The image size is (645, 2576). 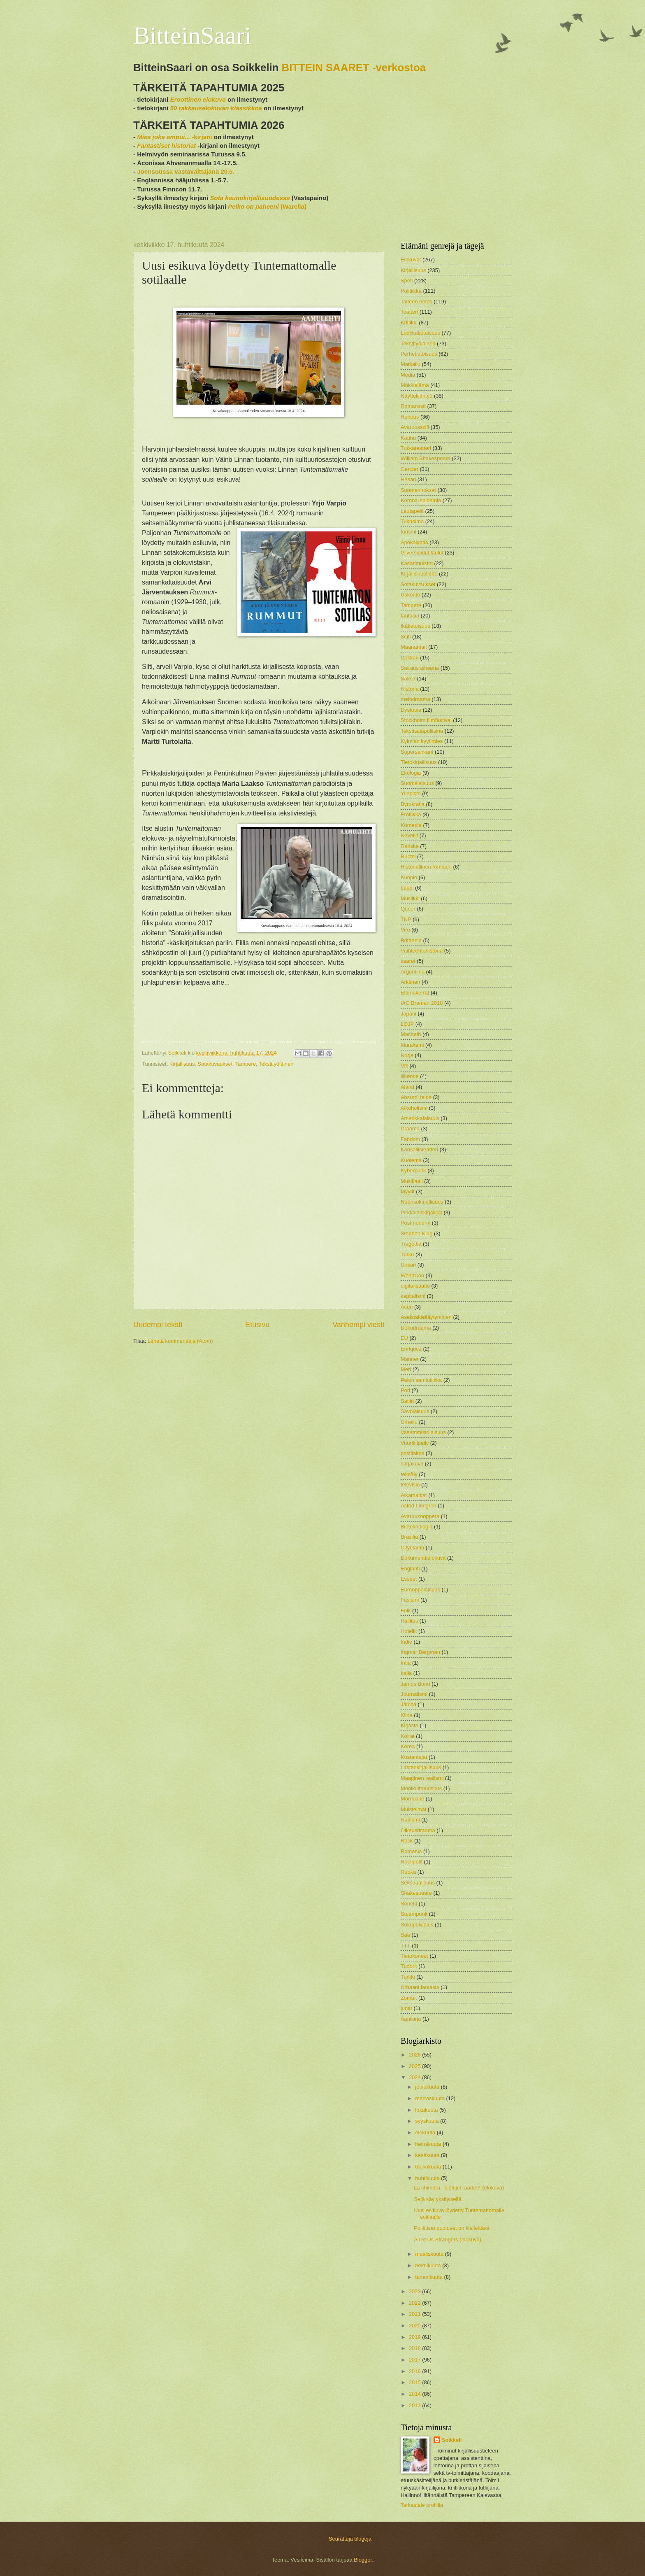 What do you see at coordinates (410, 846) in the screenshot?
I see `Ranska` at bounding box center [410, 846].